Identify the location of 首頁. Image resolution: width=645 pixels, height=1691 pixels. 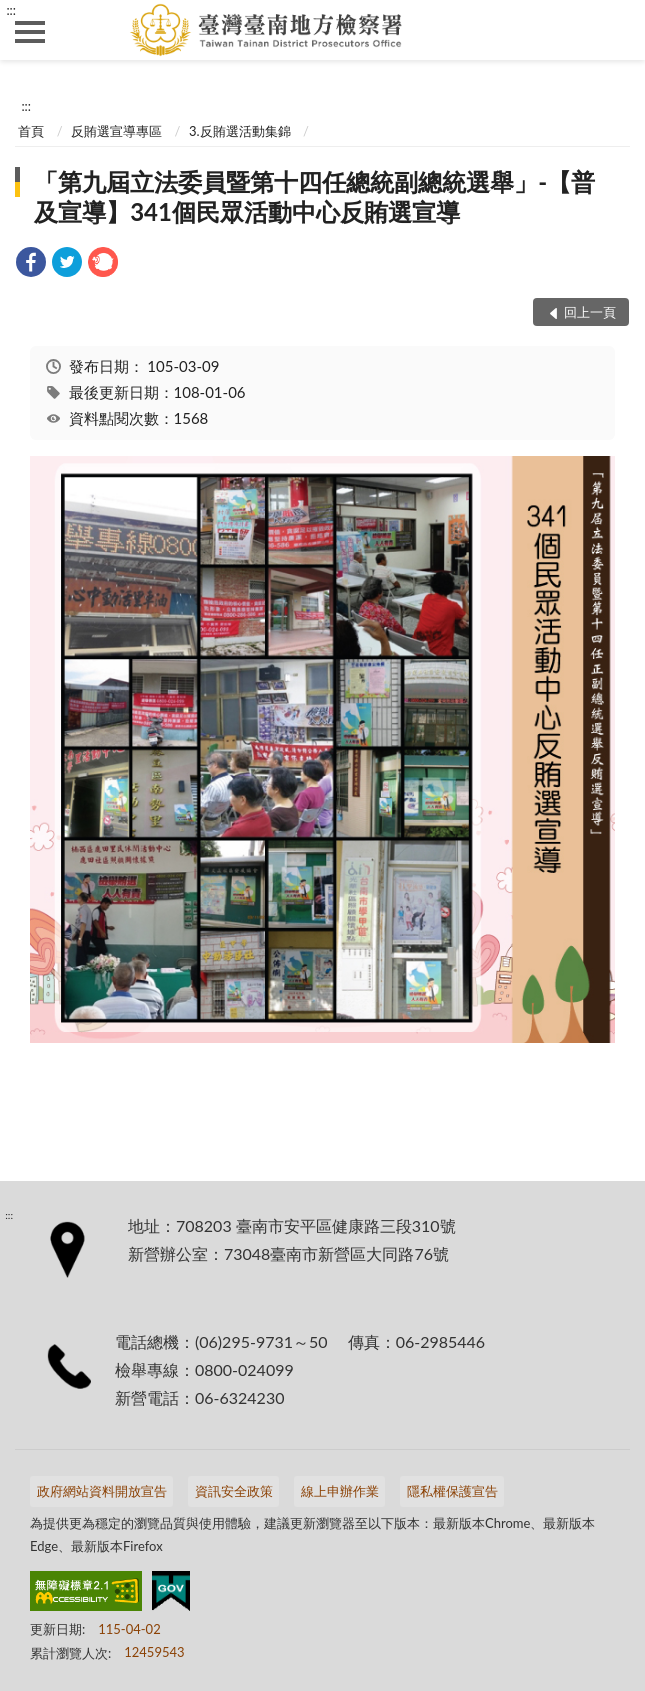
(31, 131).